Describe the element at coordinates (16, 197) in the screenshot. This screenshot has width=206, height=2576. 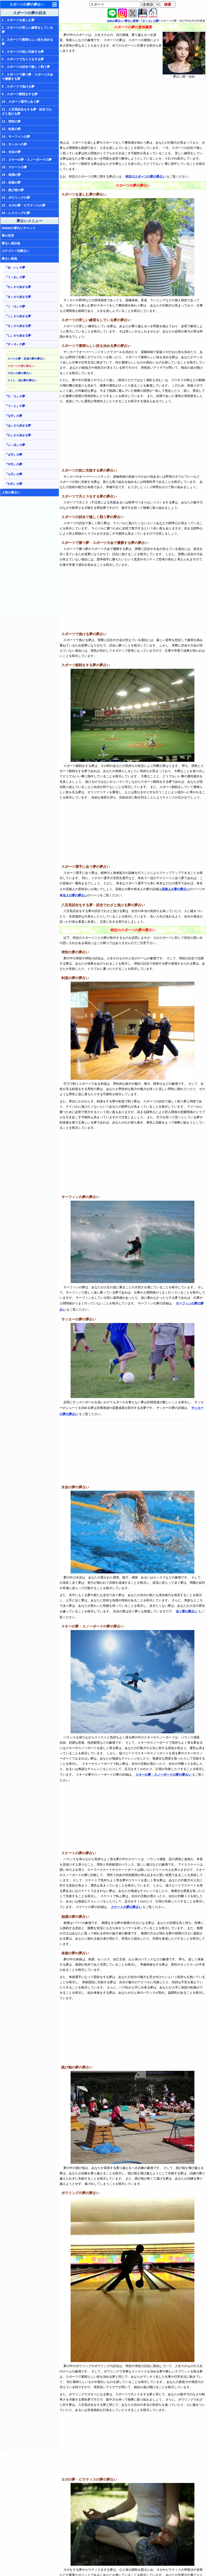
I see `22．ボウリングの夢` at that location.